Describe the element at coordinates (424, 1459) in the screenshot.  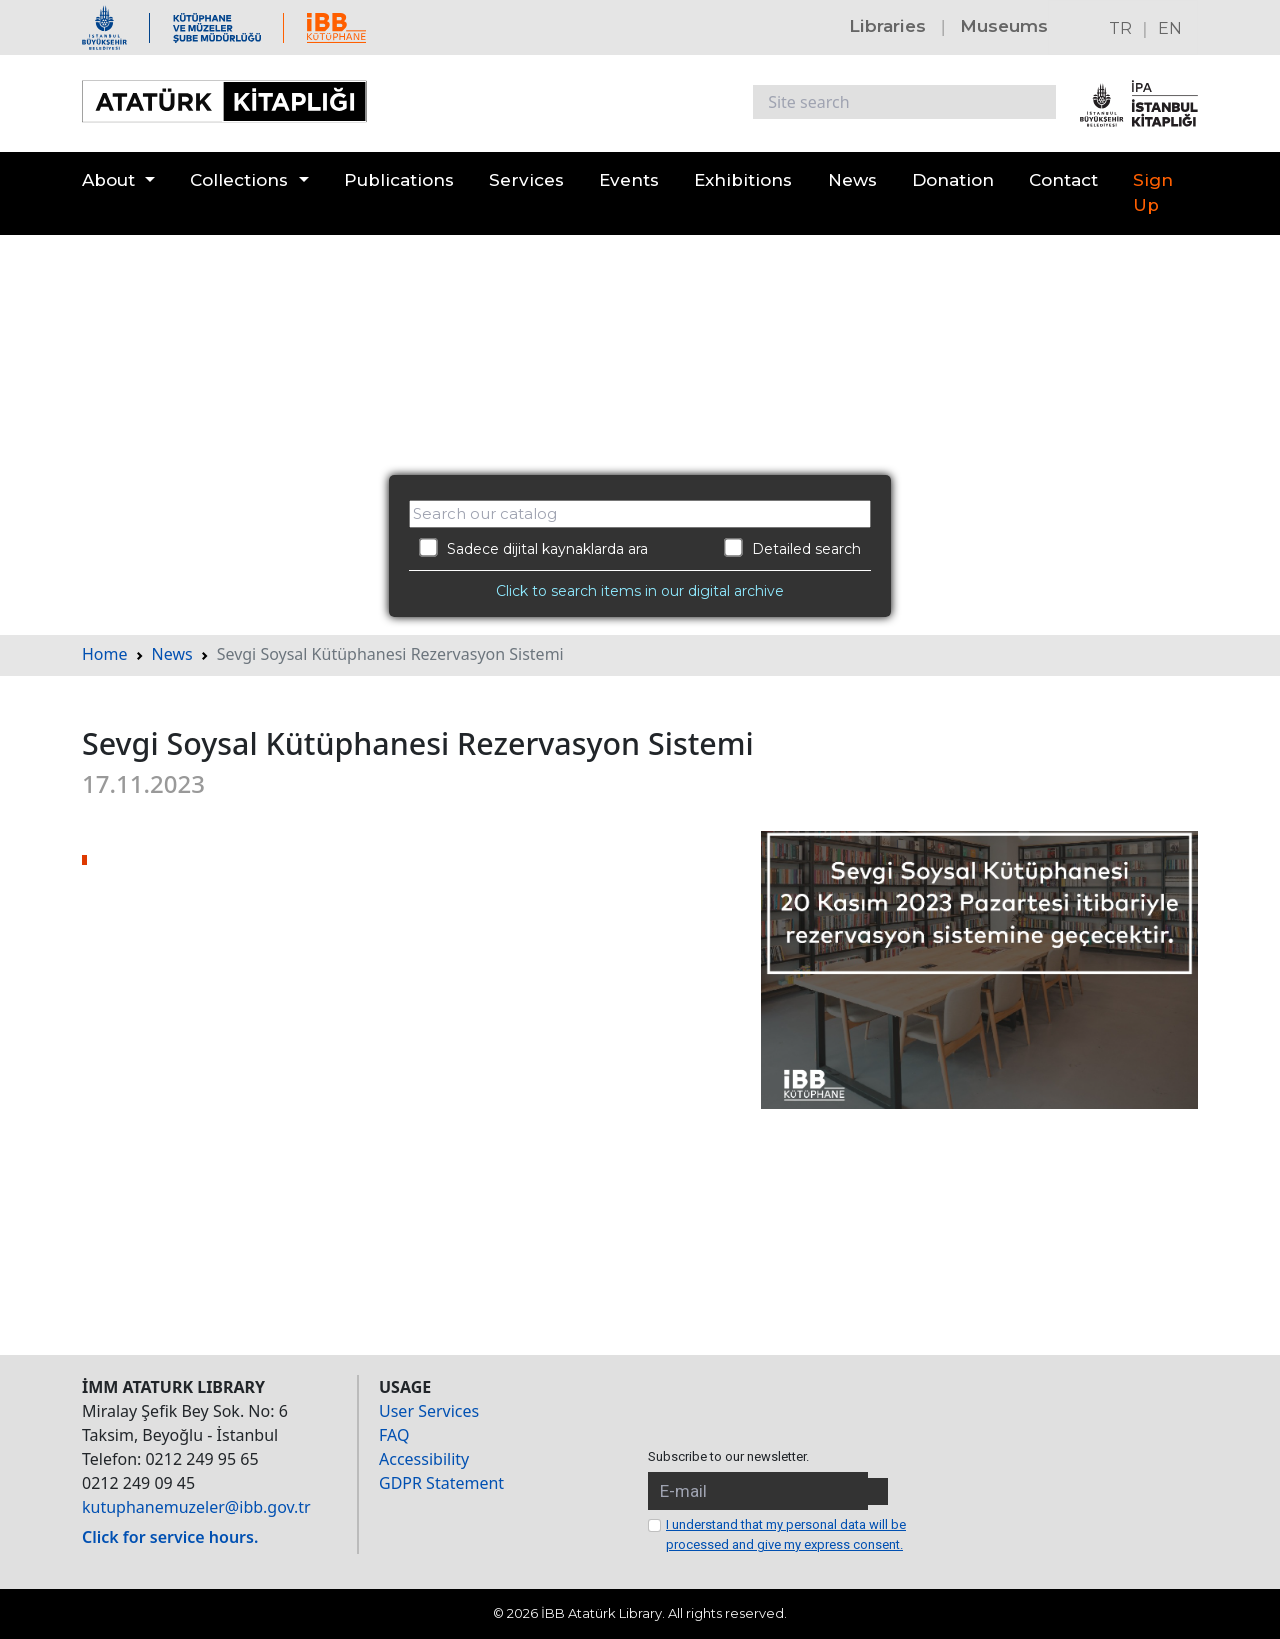
I see `Accessibility` at that location.